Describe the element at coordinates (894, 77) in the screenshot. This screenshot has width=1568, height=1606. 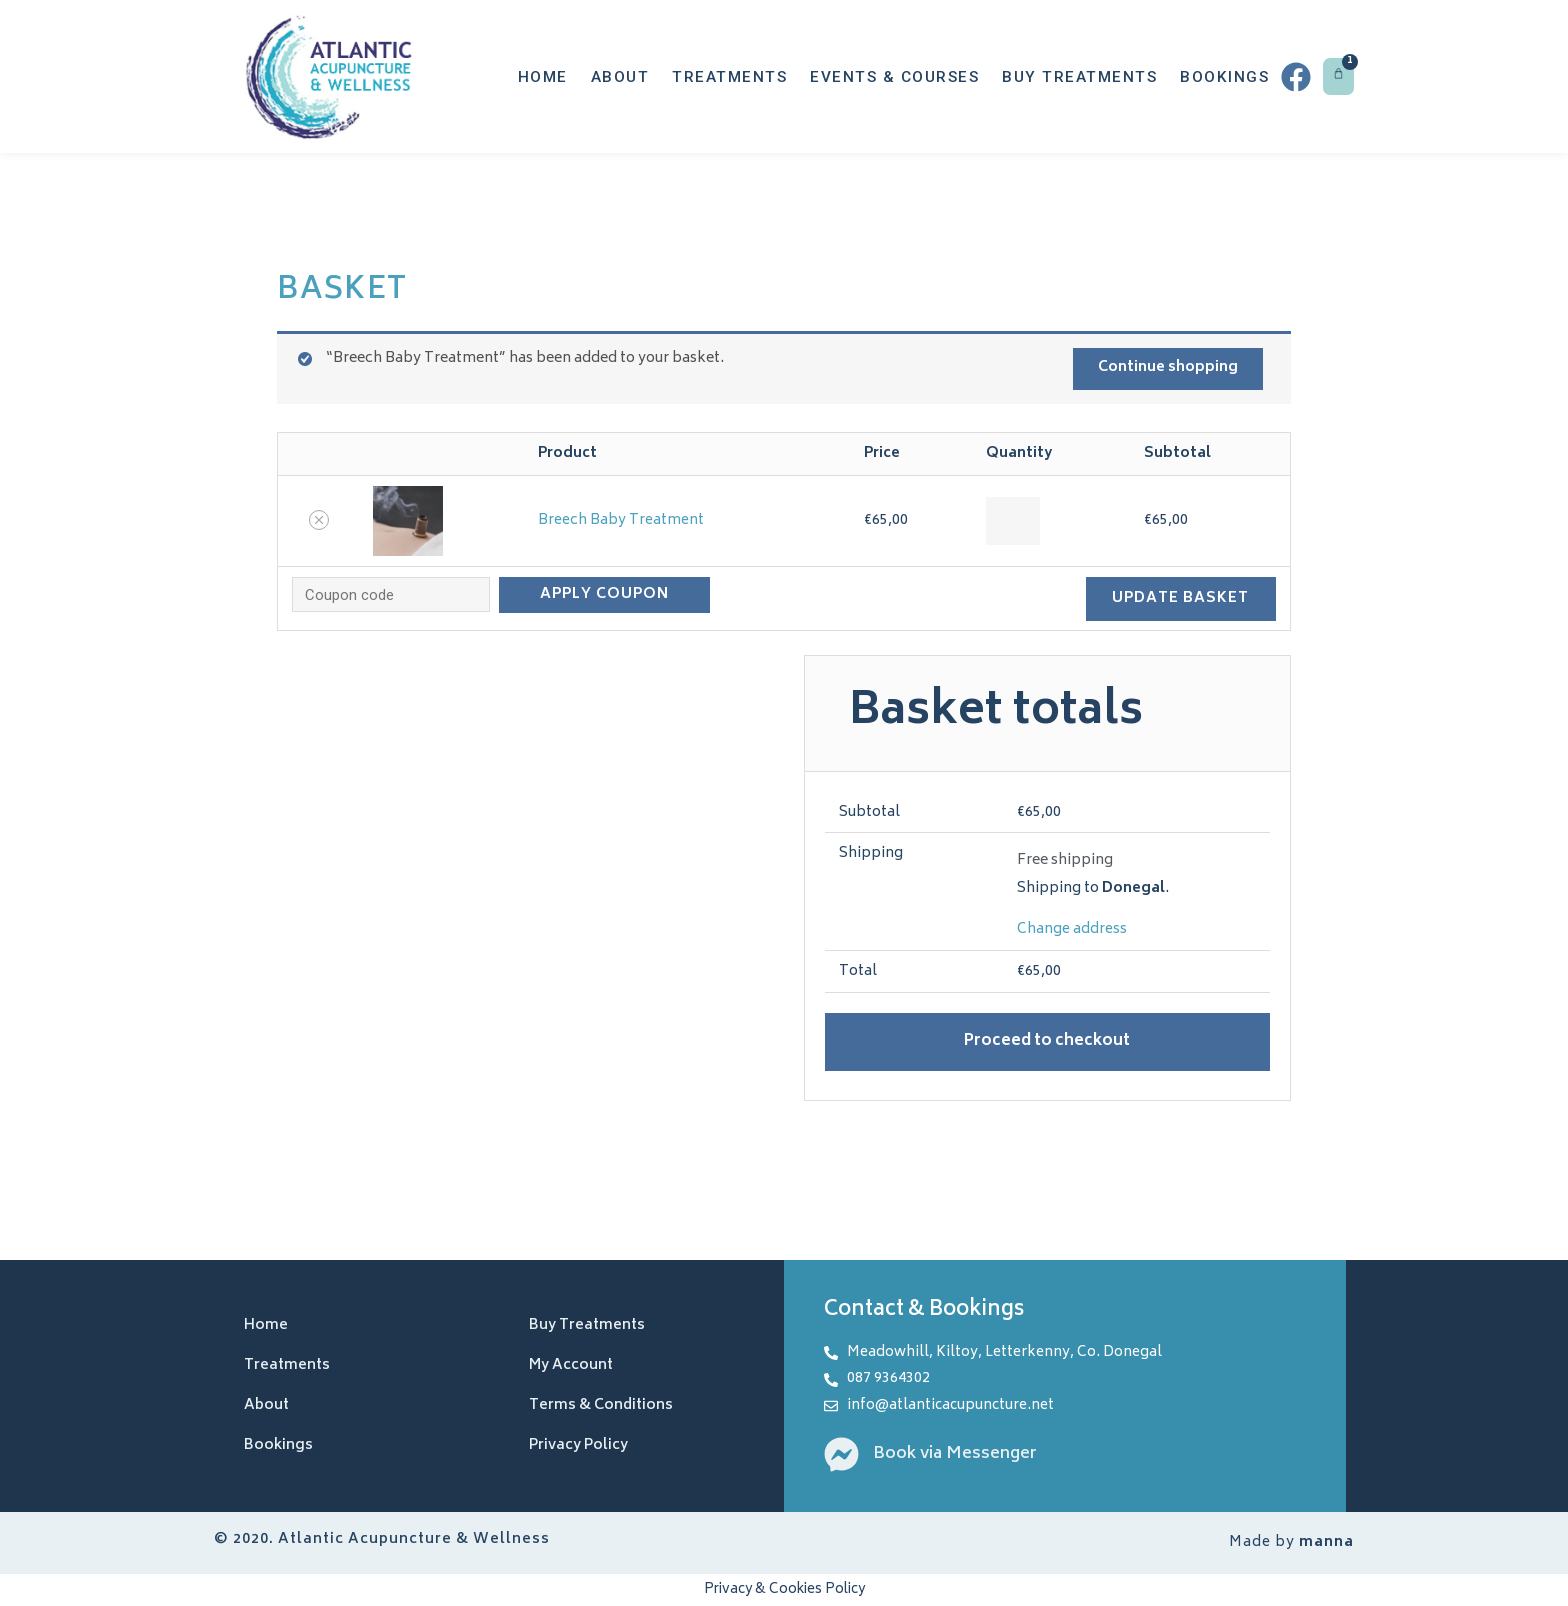
I see `Events & Courses` at that location.